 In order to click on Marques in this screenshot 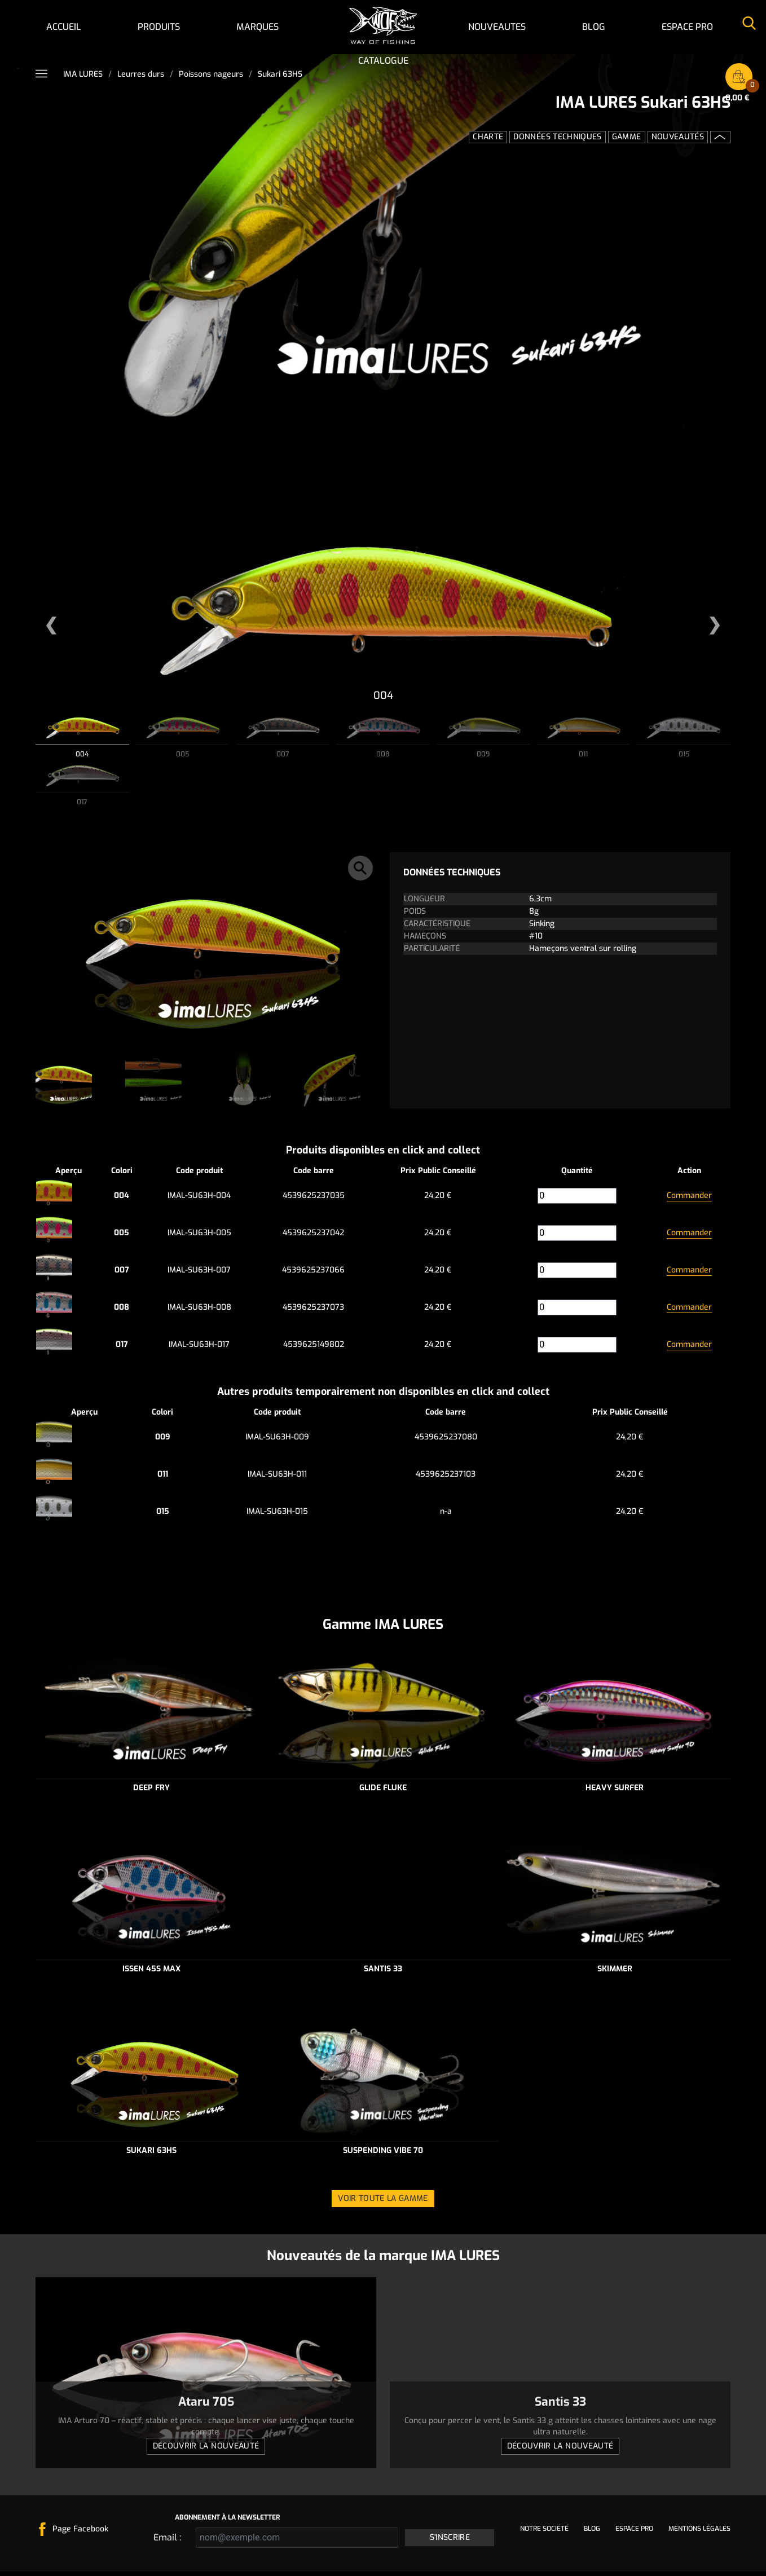, I will do `click(257, 27)`.